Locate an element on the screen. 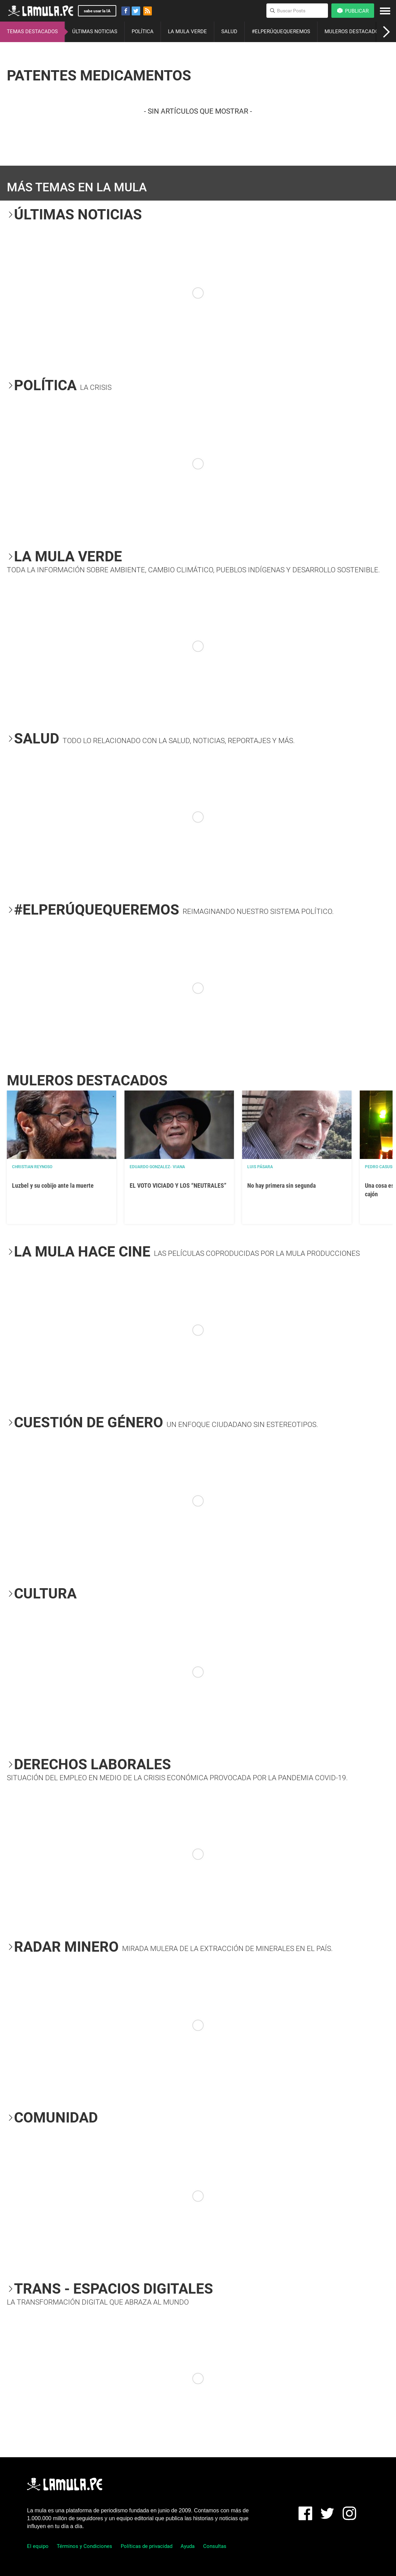 The height and width of the screenshot is (2576, 396). Políticas de privacidad is located at coordinates (146, 2546).